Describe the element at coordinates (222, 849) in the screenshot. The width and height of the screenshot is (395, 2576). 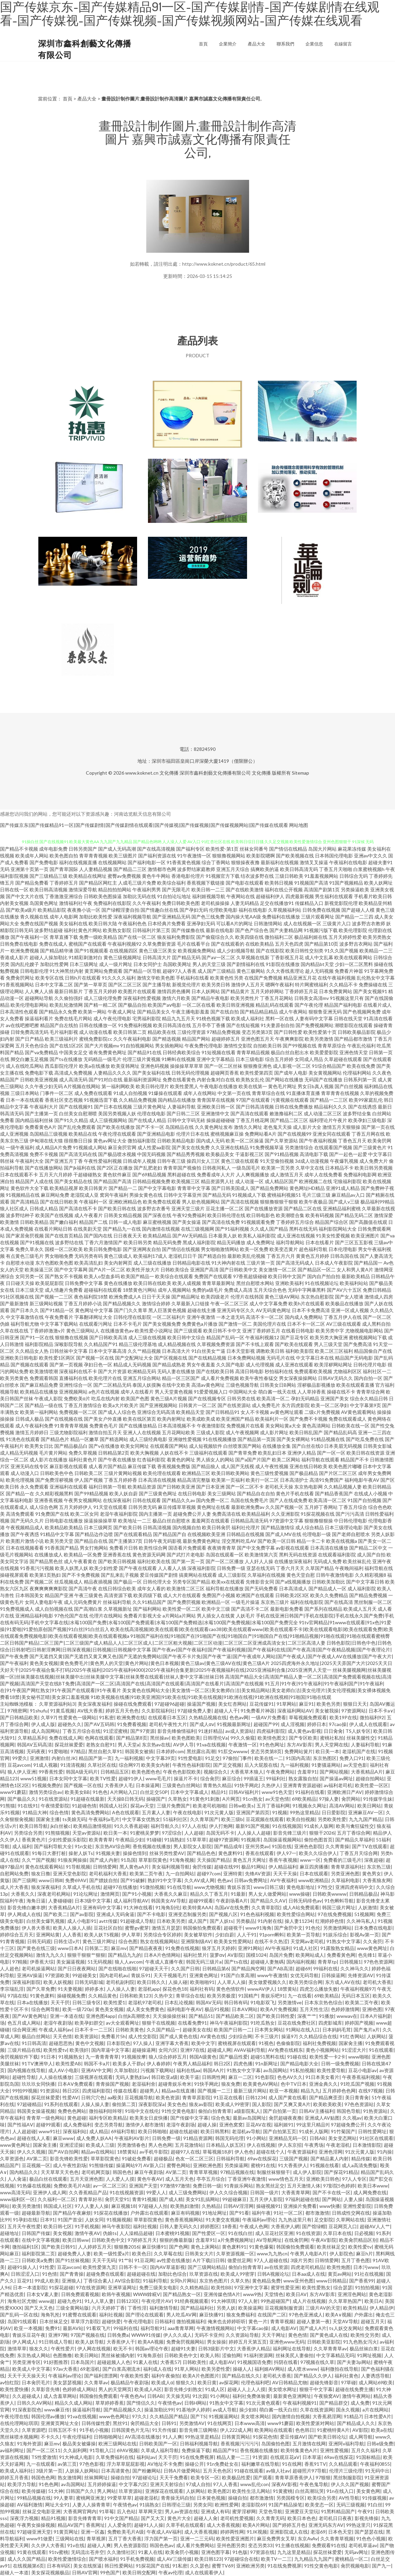
I see `欧美性爱-第1页` at that location.